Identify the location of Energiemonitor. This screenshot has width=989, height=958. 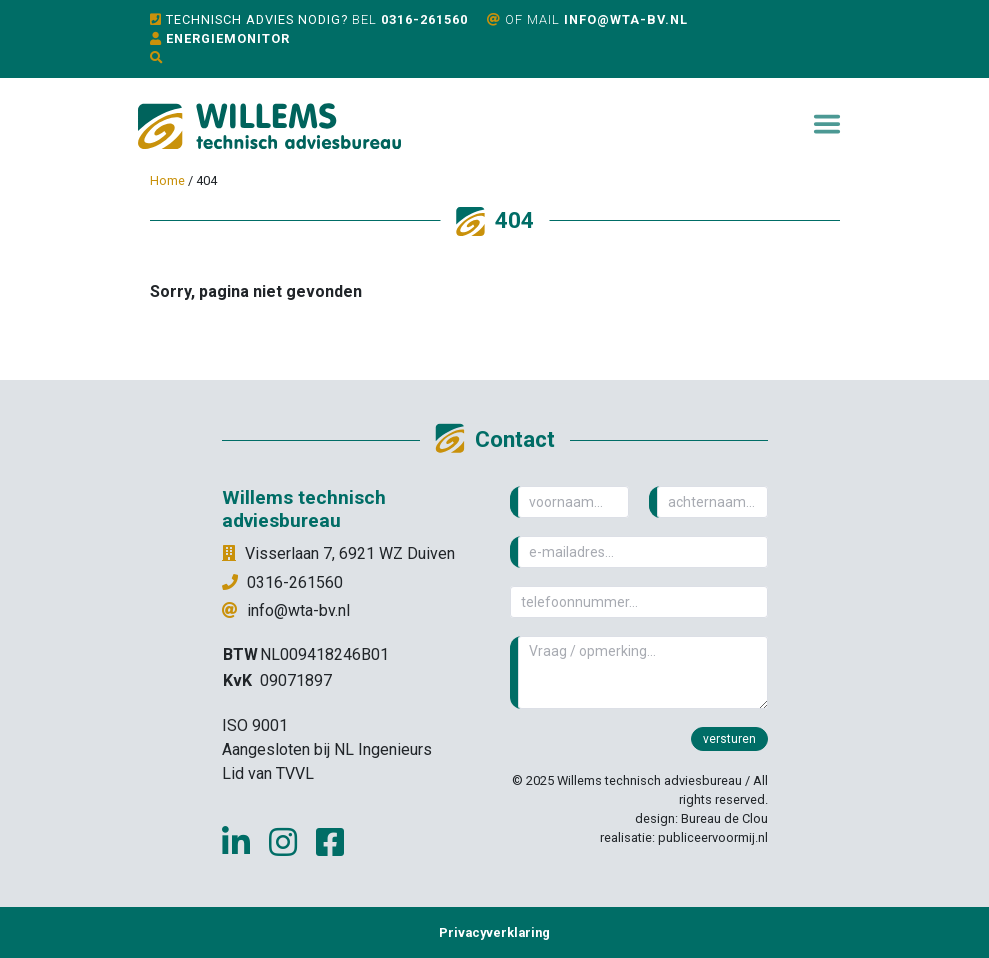
(228, 38).